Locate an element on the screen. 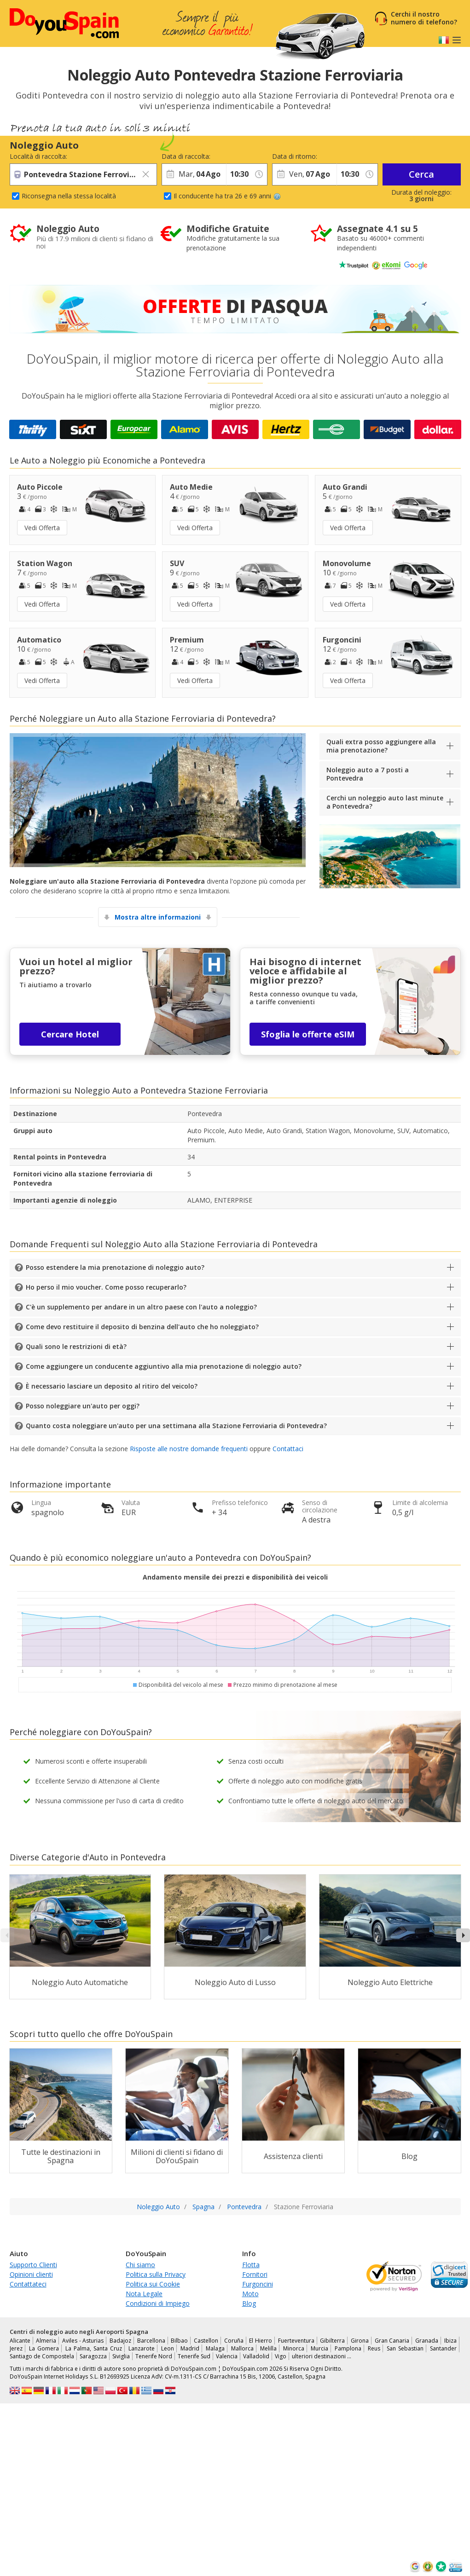  Furgoncini is located at coordinates (257, 2284).